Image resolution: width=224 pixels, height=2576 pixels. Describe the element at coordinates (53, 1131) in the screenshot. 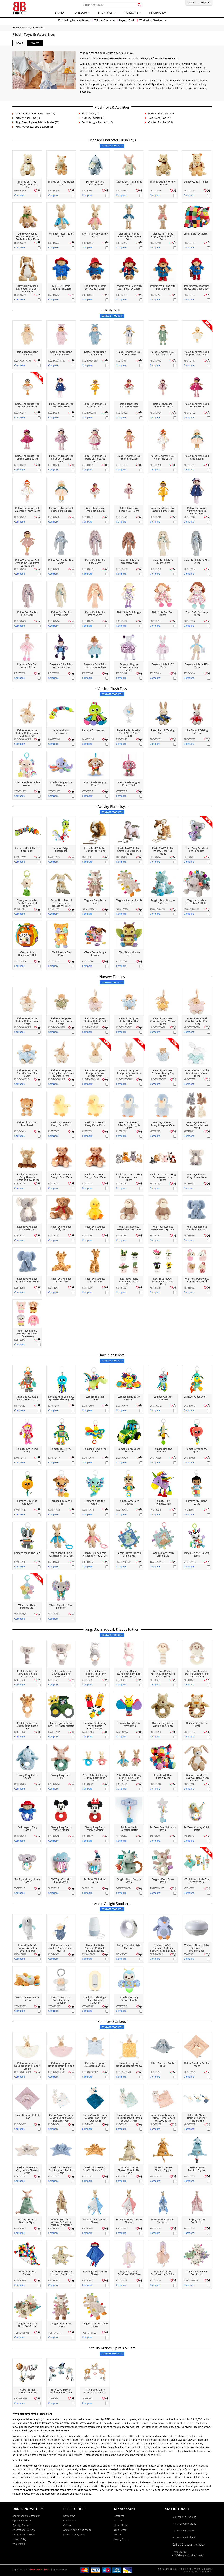

I see `KLT-TED07` at that location.